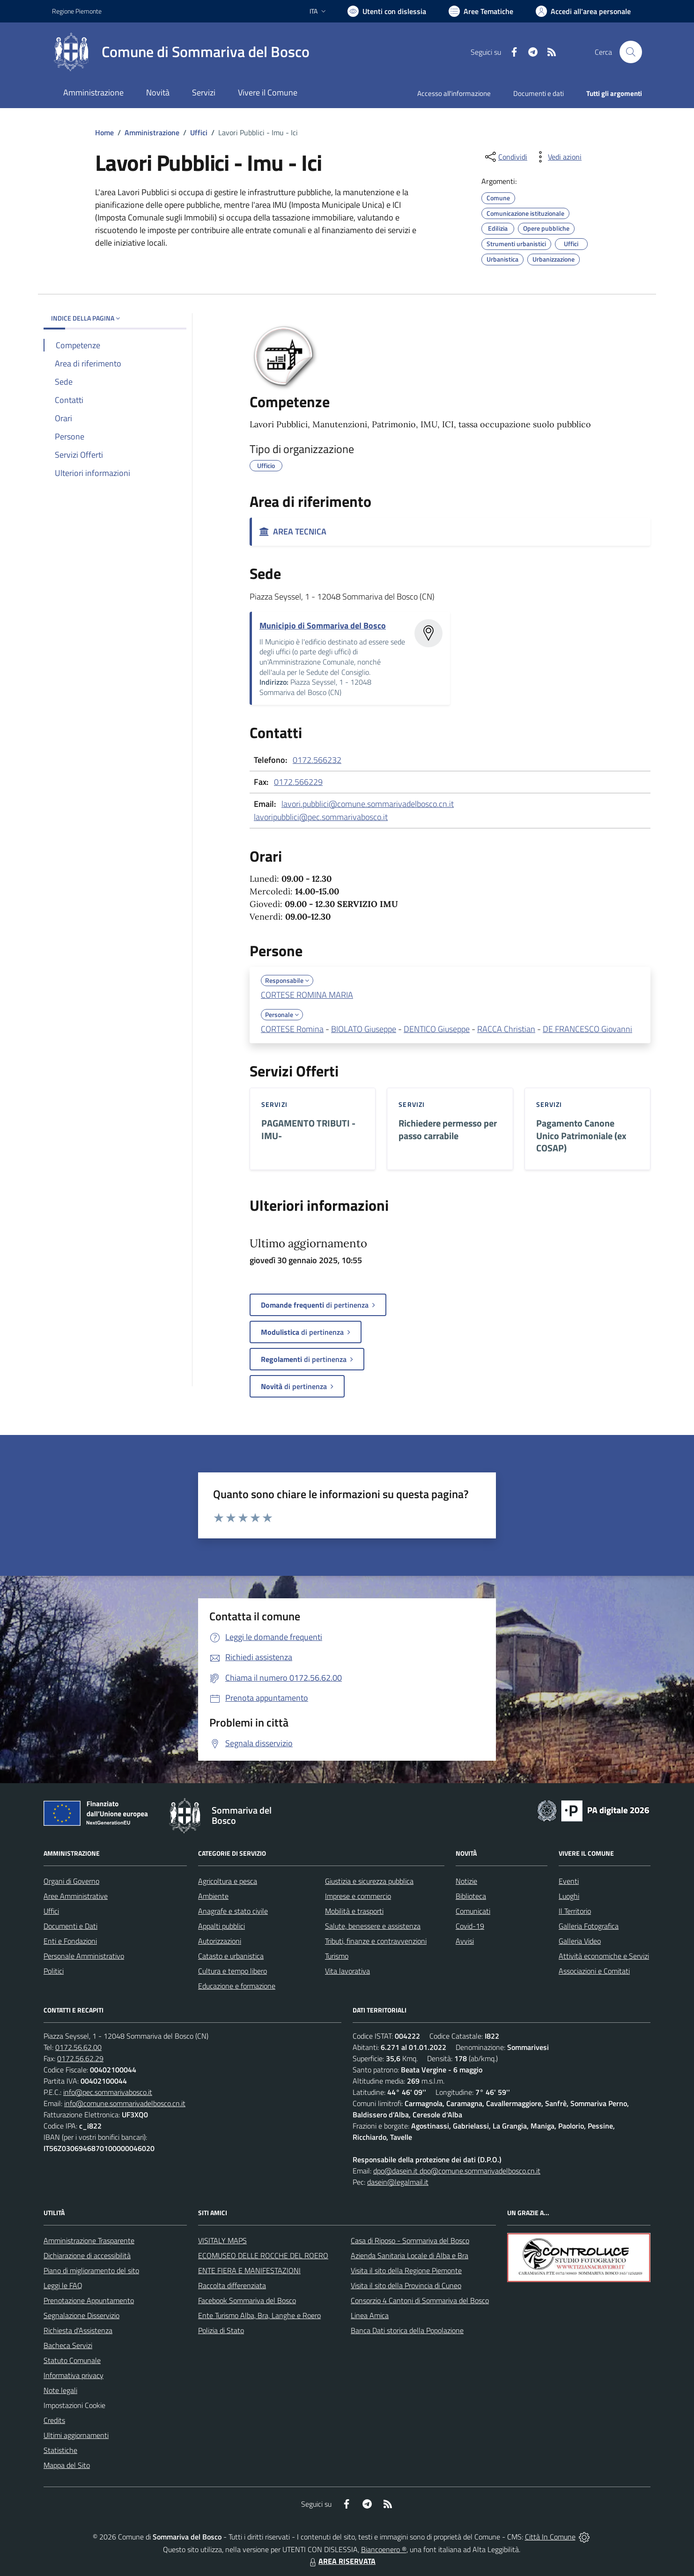  I want to click on ENTE FIERA E MANIFESTAZIONI, so click(249, 2270).